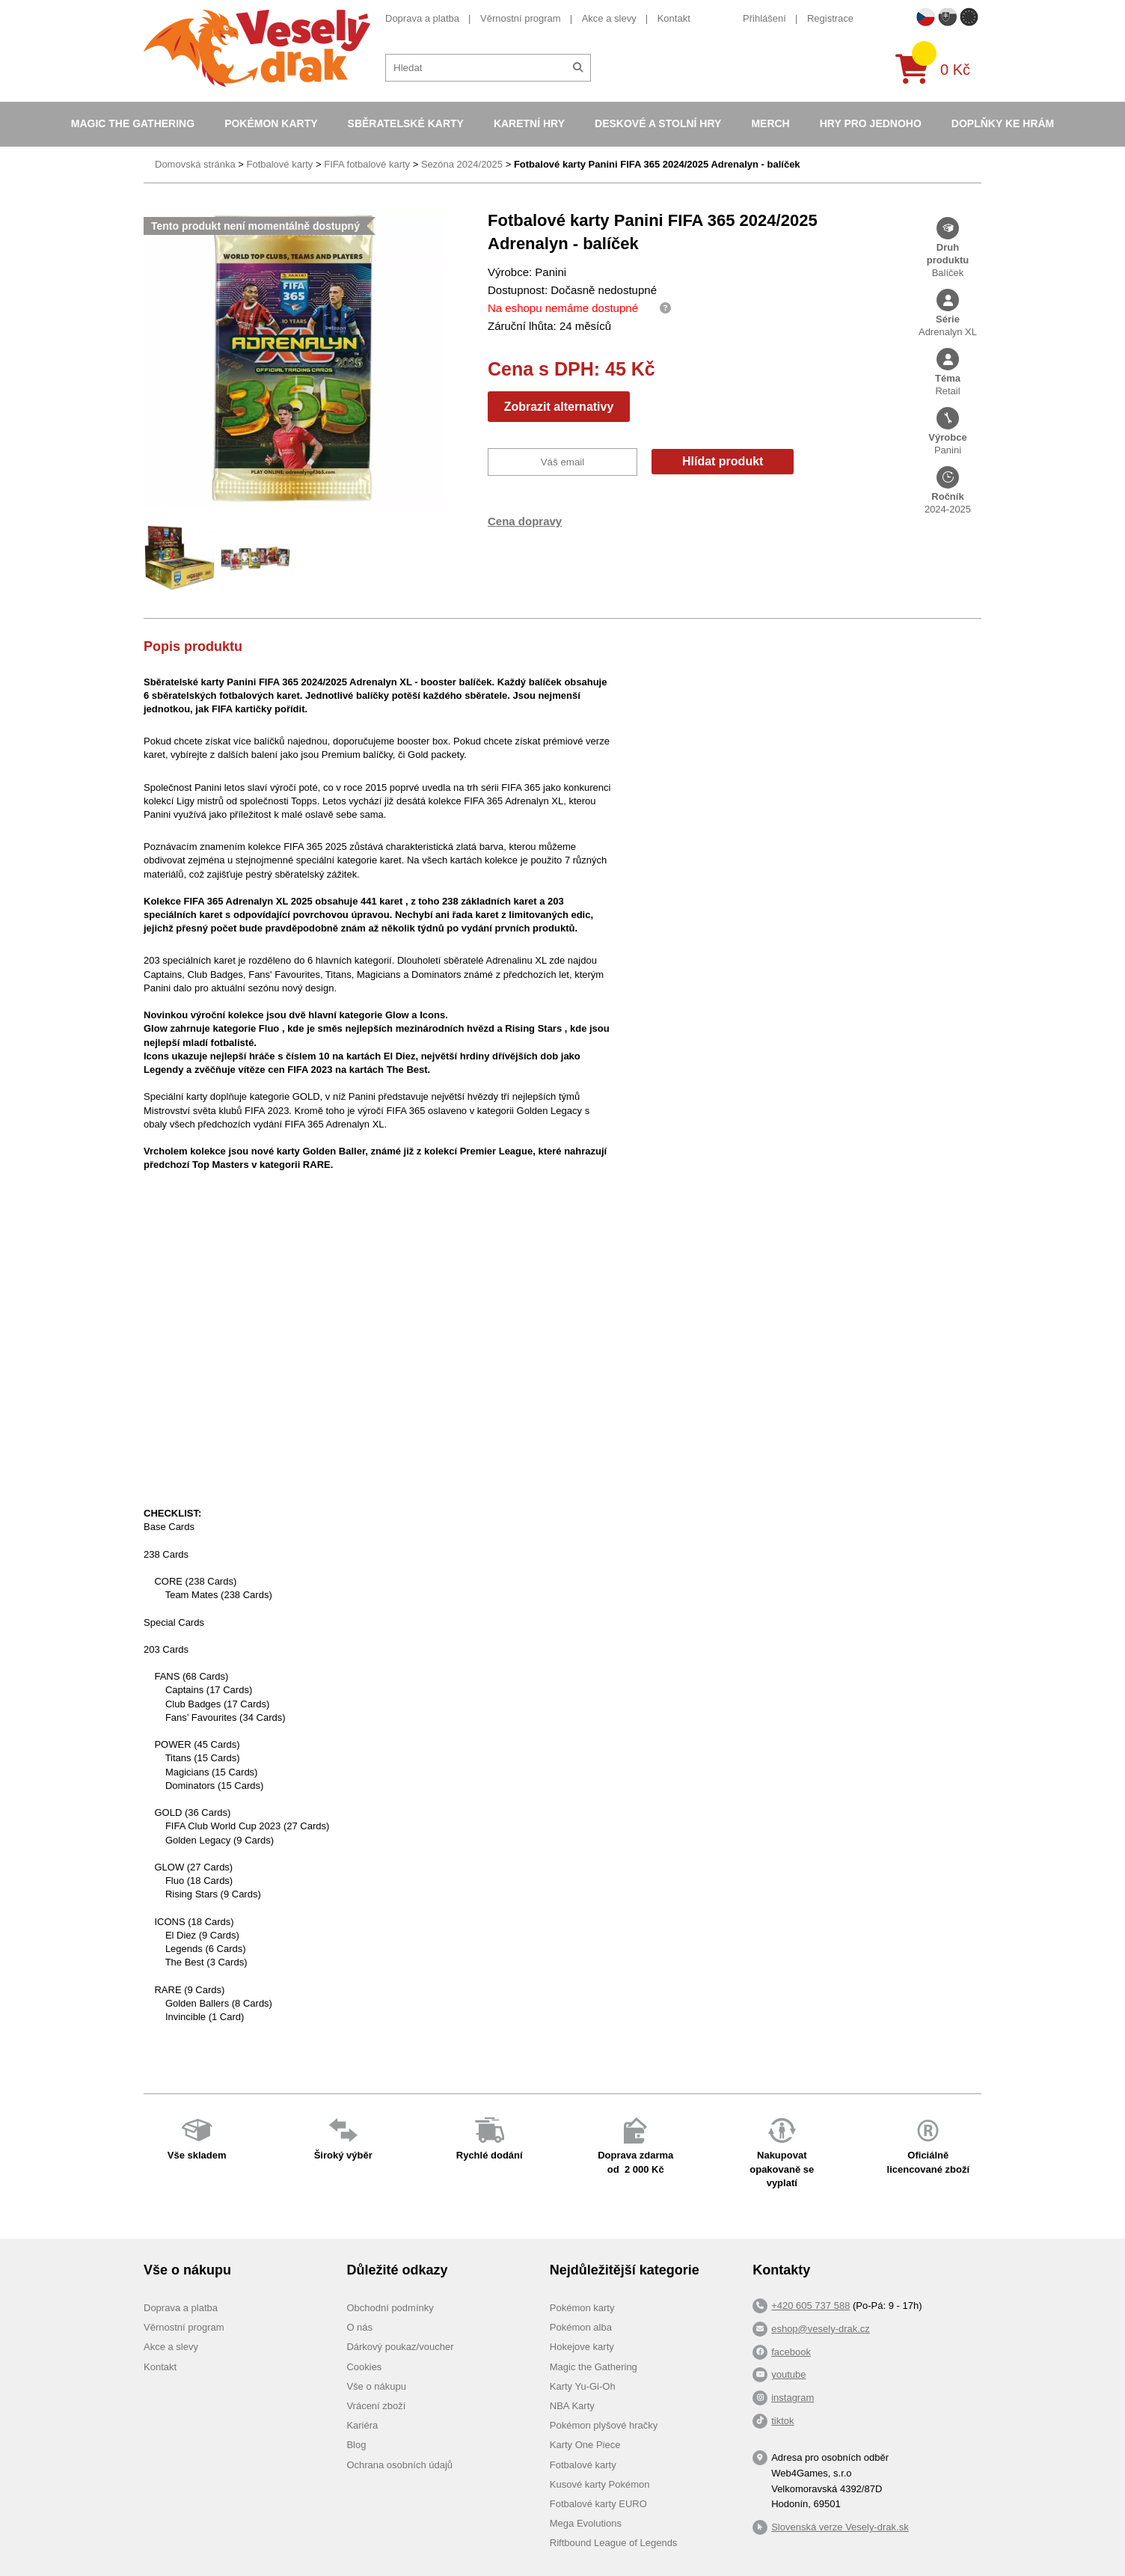  What do you see at coordinates (279, 164) in the screenshot?
I see `Fotbalové karty` at bounding box center [279, 164].